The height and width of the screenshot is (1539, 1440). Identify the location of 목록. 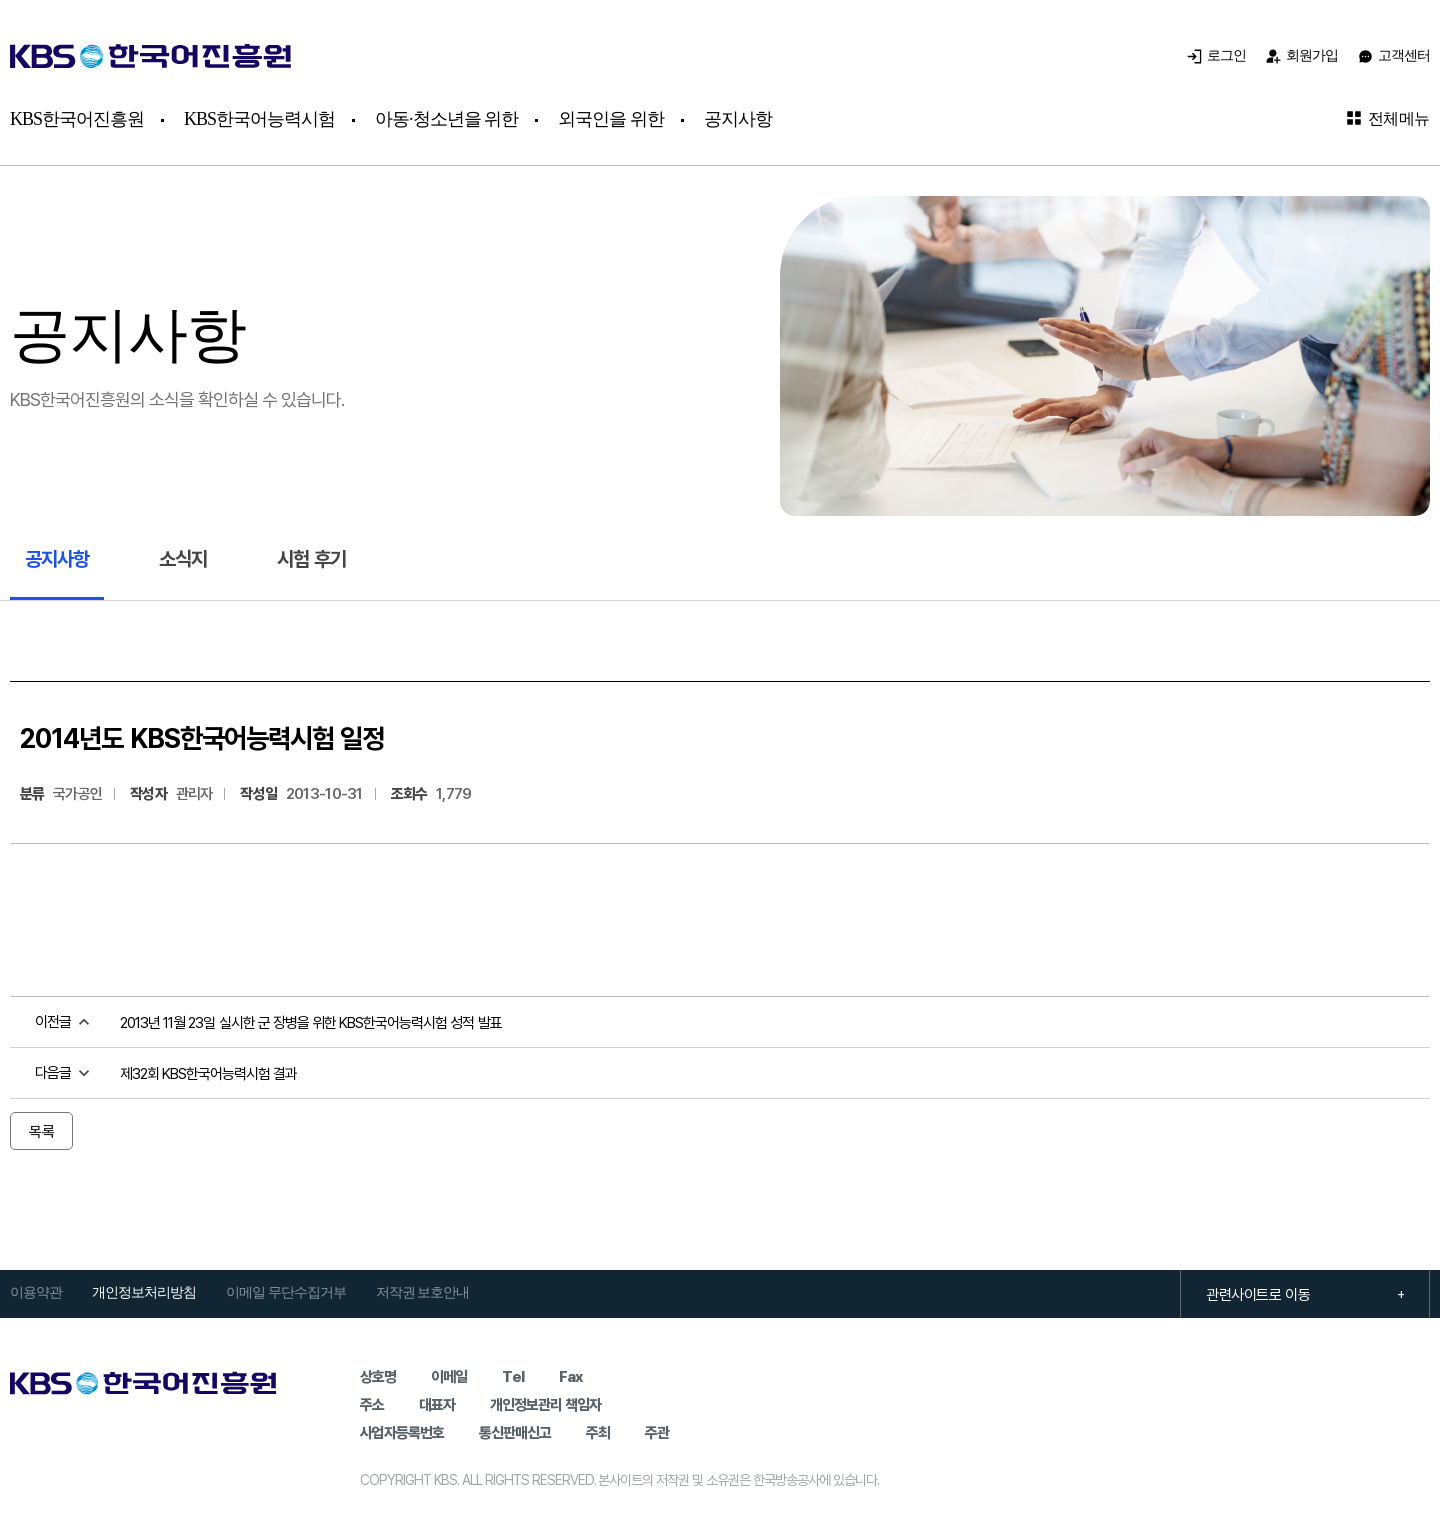
(41, 1131).